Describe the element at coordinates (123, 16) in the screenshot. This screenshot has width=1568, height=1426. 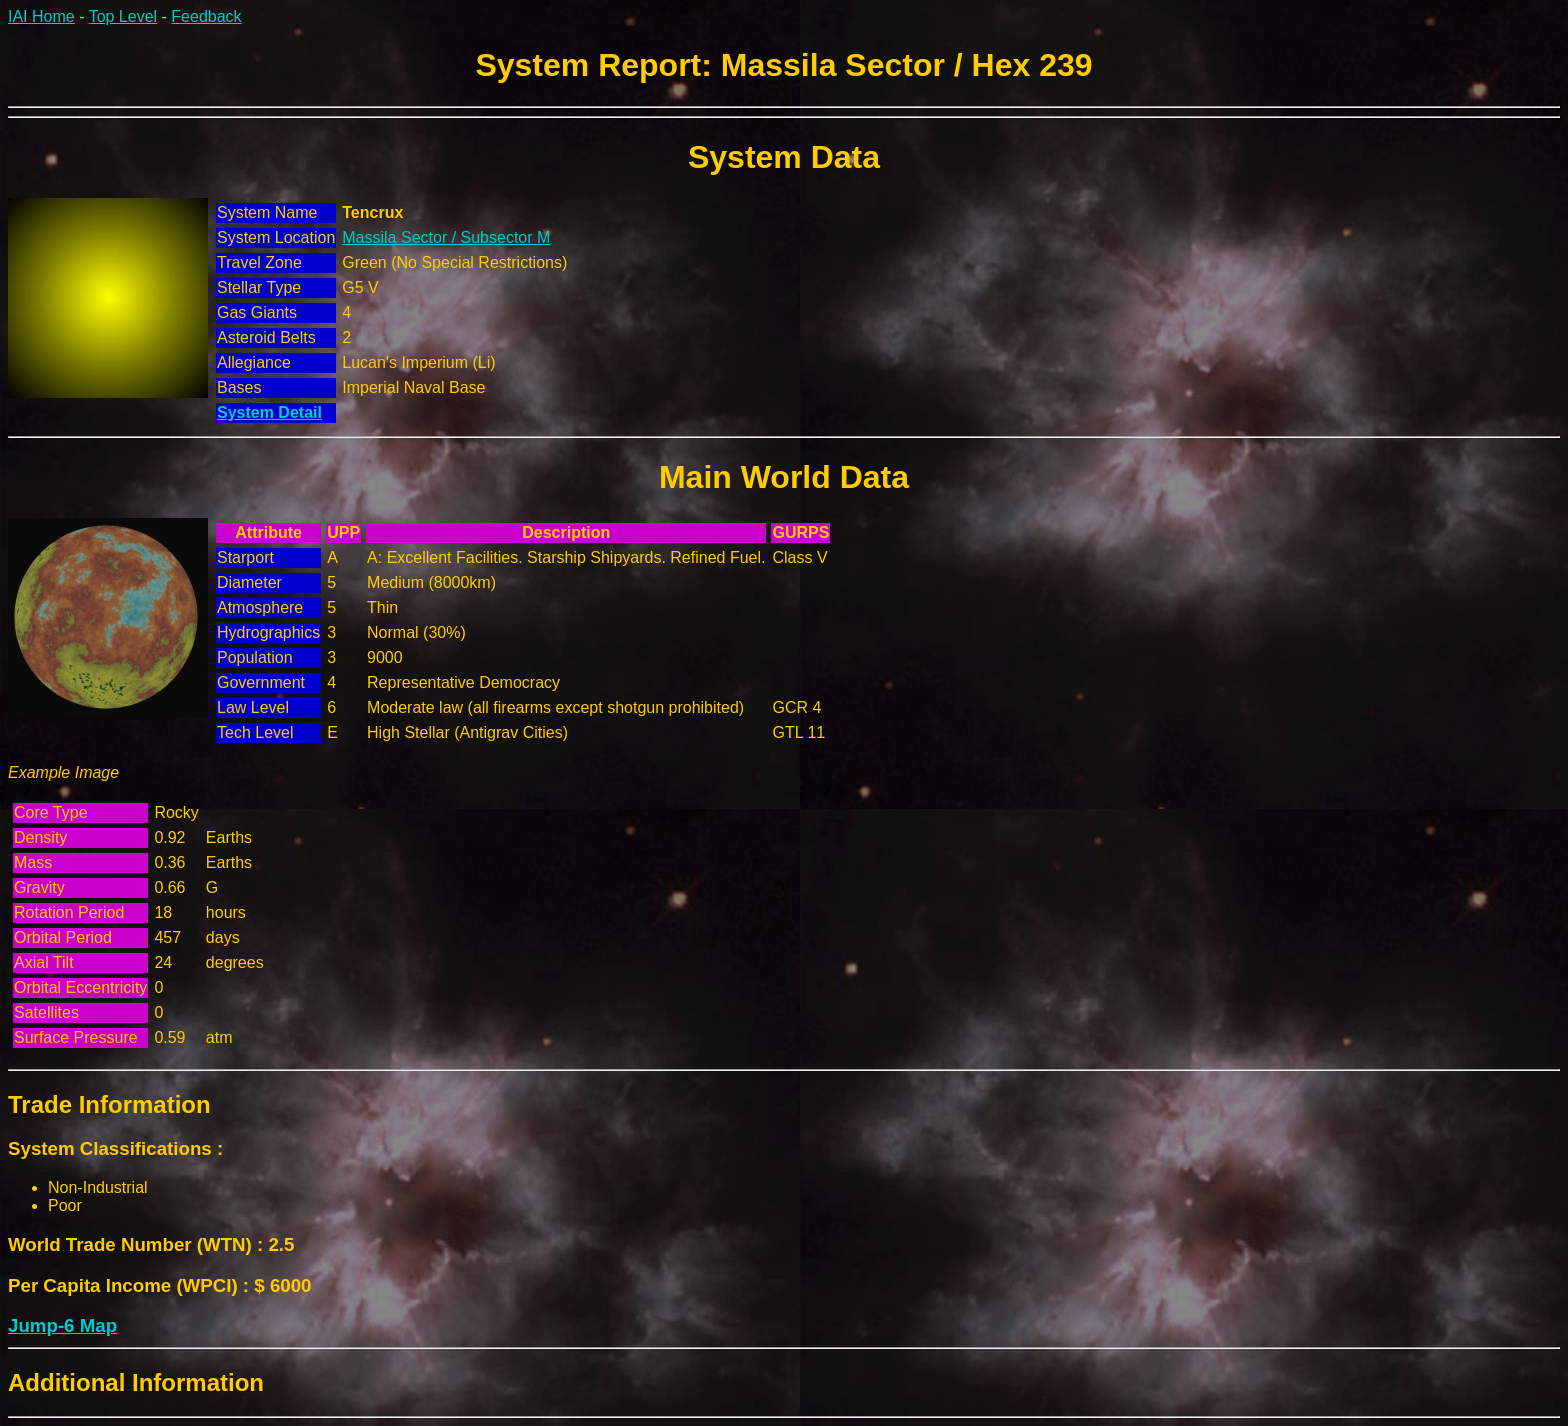
I see `Top Level` at that location.